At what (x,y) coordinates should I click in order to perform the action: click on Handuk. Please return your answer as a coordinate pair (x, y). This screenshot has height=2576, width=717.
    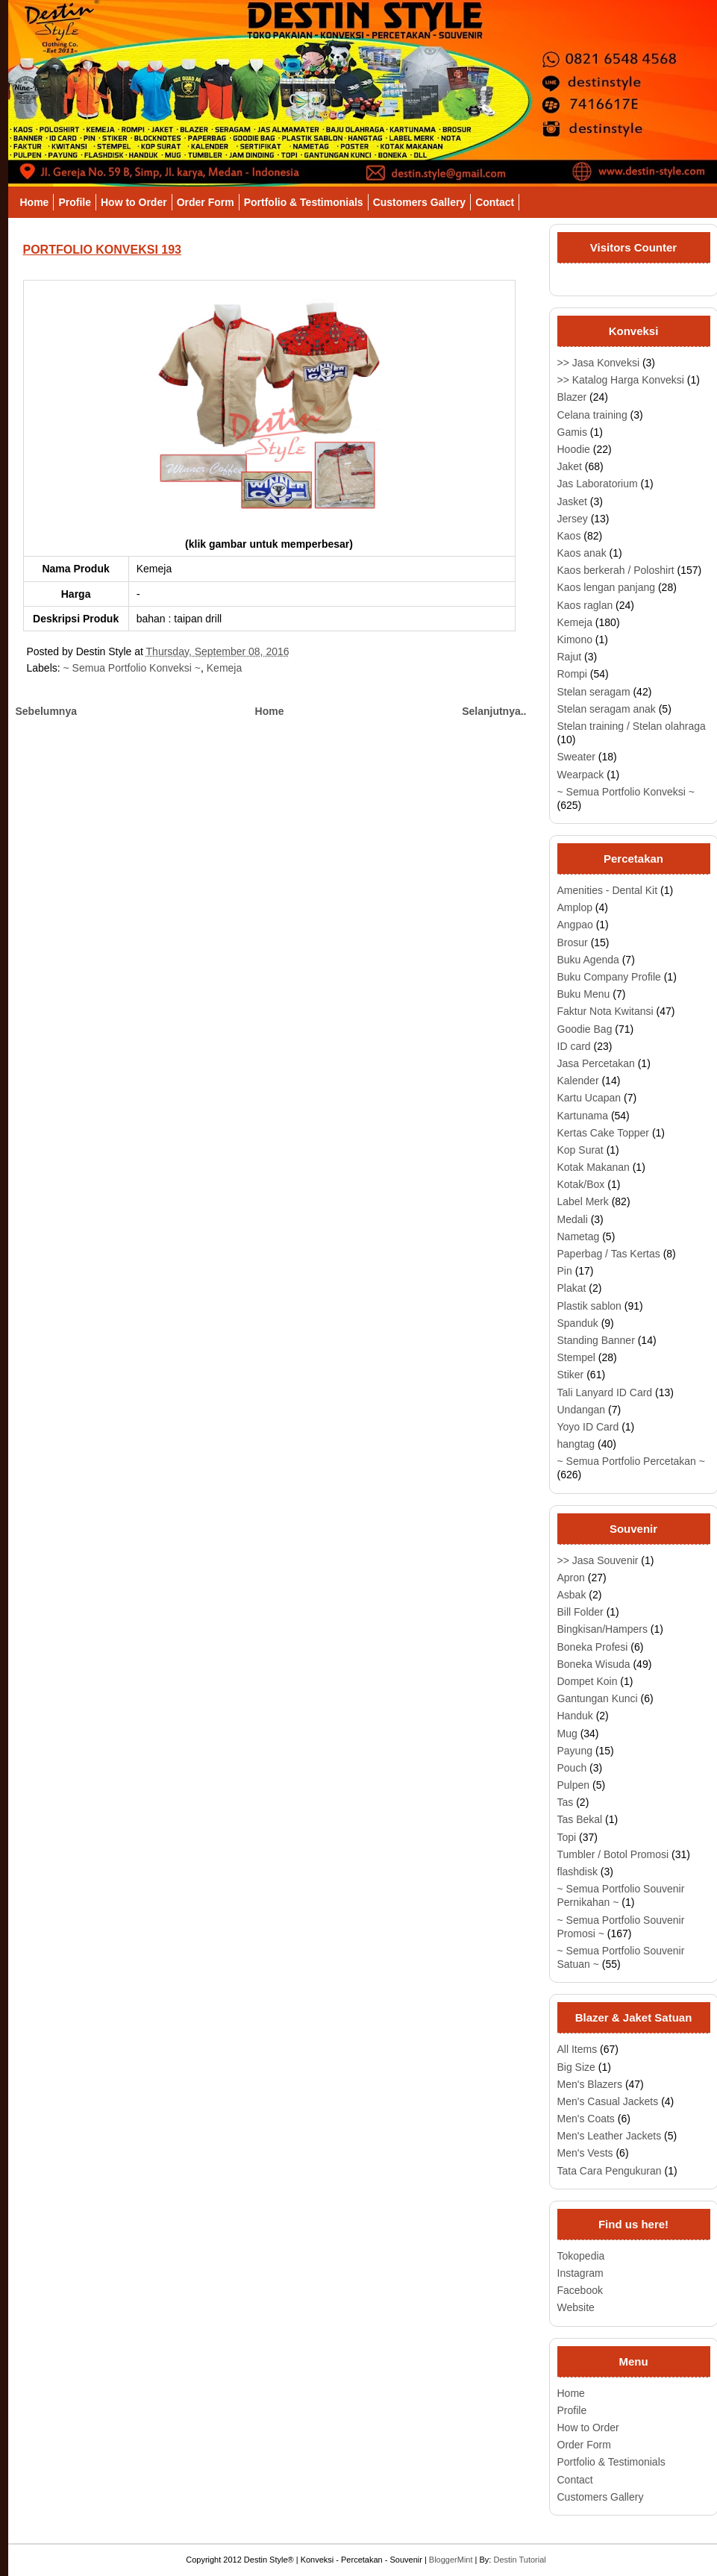
    Looking at the image, I should click on (575, 1716).